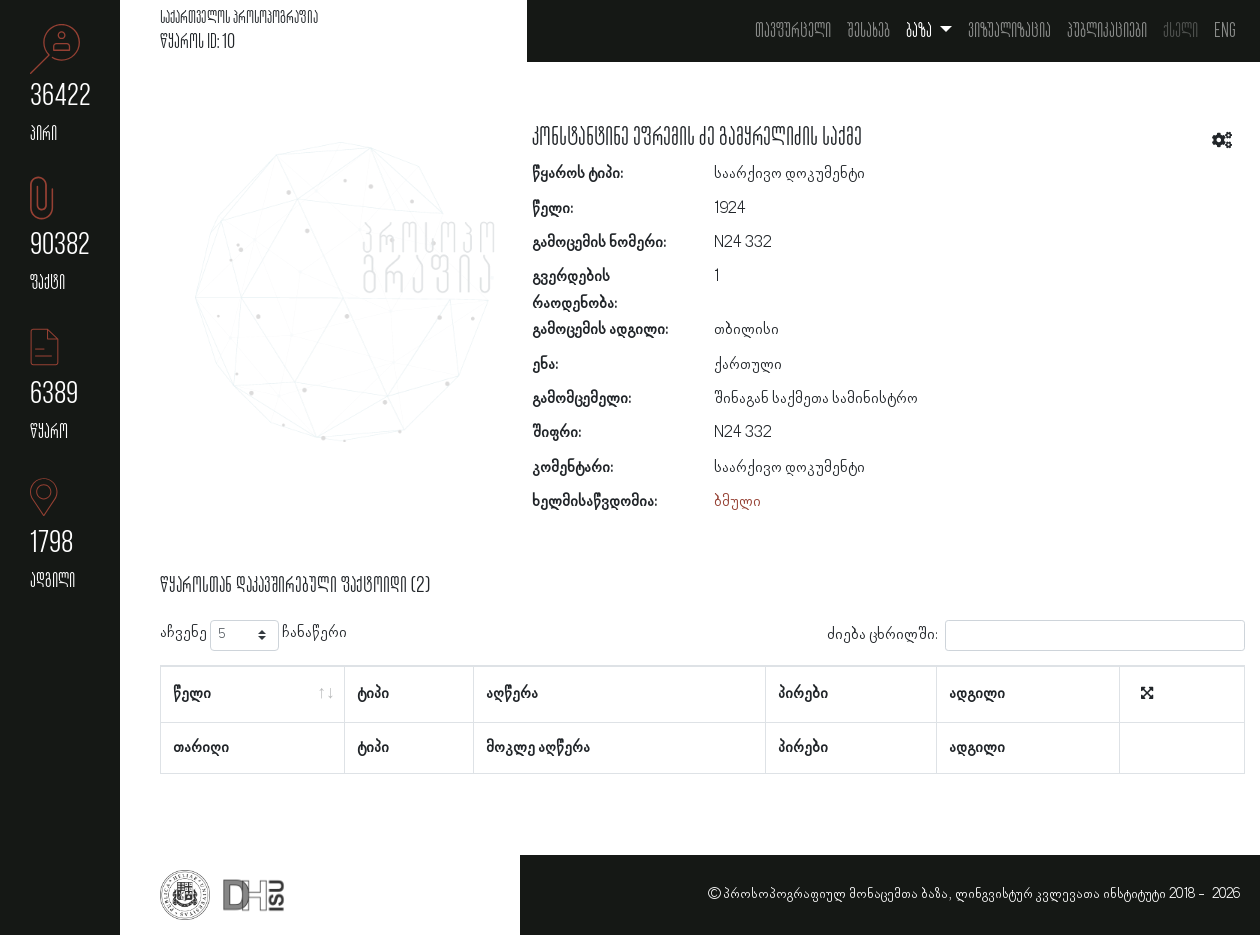 The height and width of the screenshot is (935, 1260). What do you see at coordinates (1036, 635) in the screenshot?
I see `ძიება ცხრილში:` at bounding box center [1036, 635].